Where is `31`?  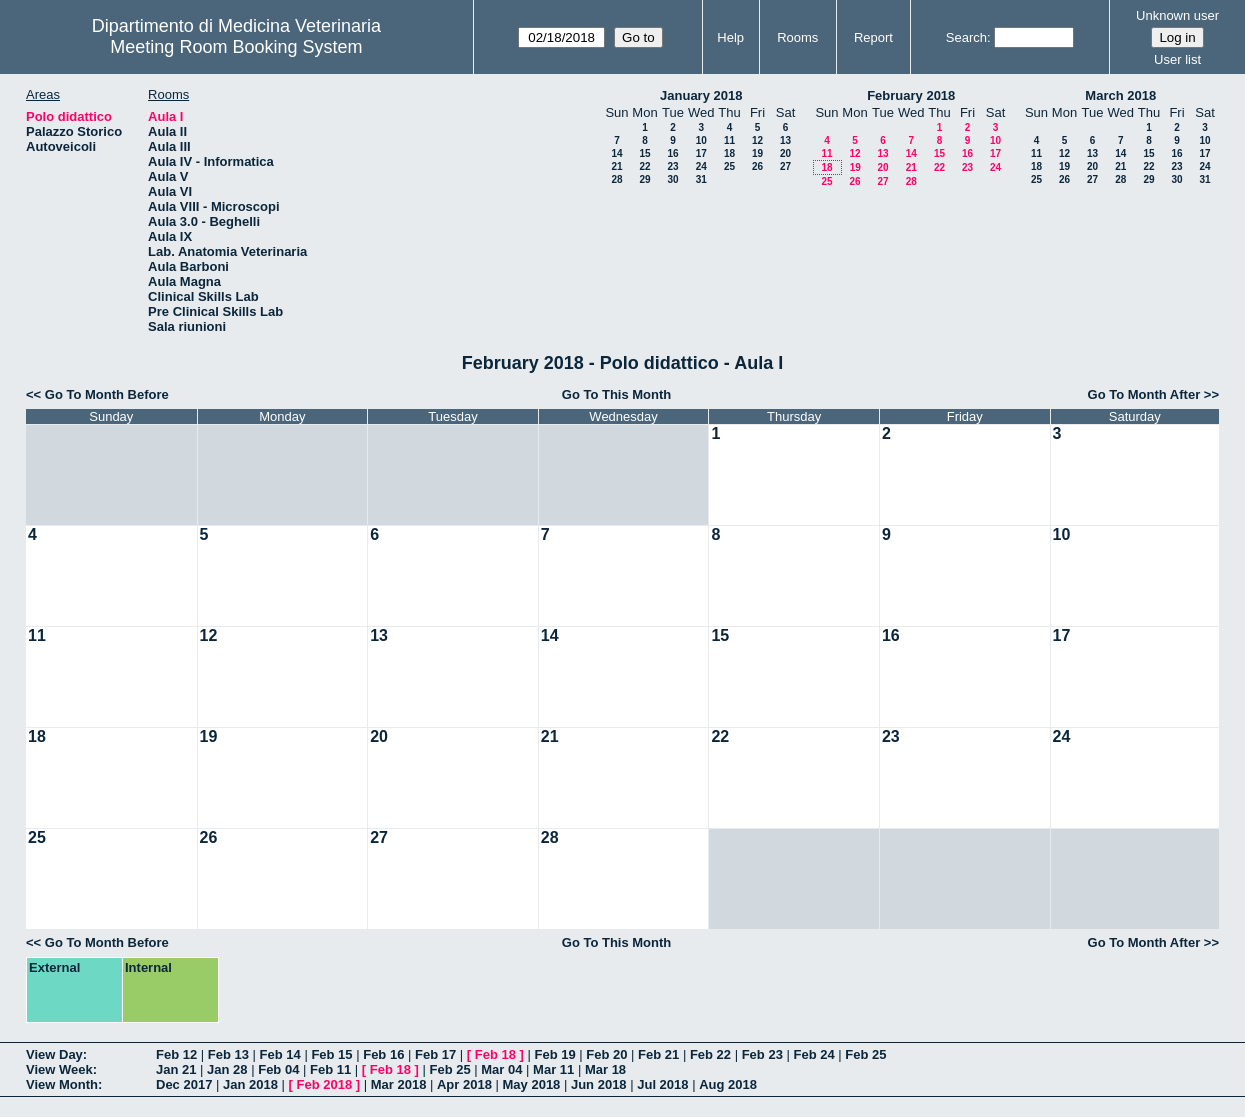
31 is located at coordinates (701, 179).